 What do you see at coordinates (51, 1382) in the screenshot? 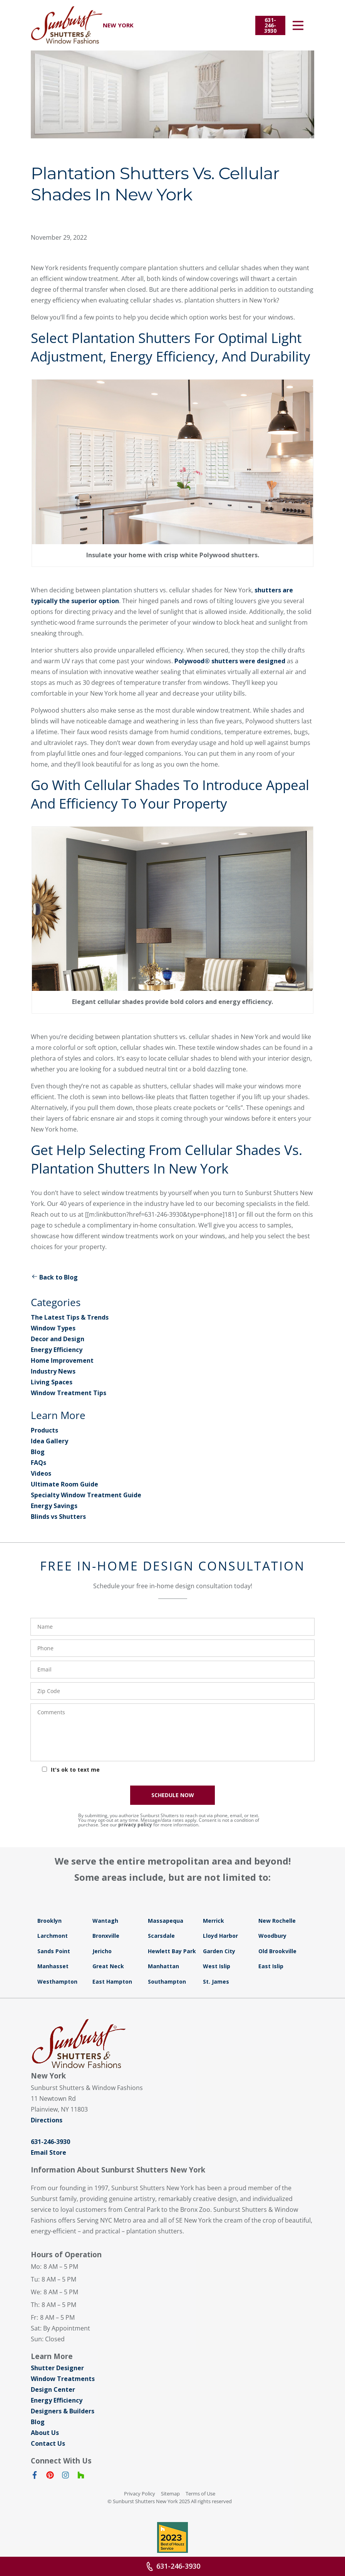
I see `Living Spaces` at bounding box center [51, 1382].